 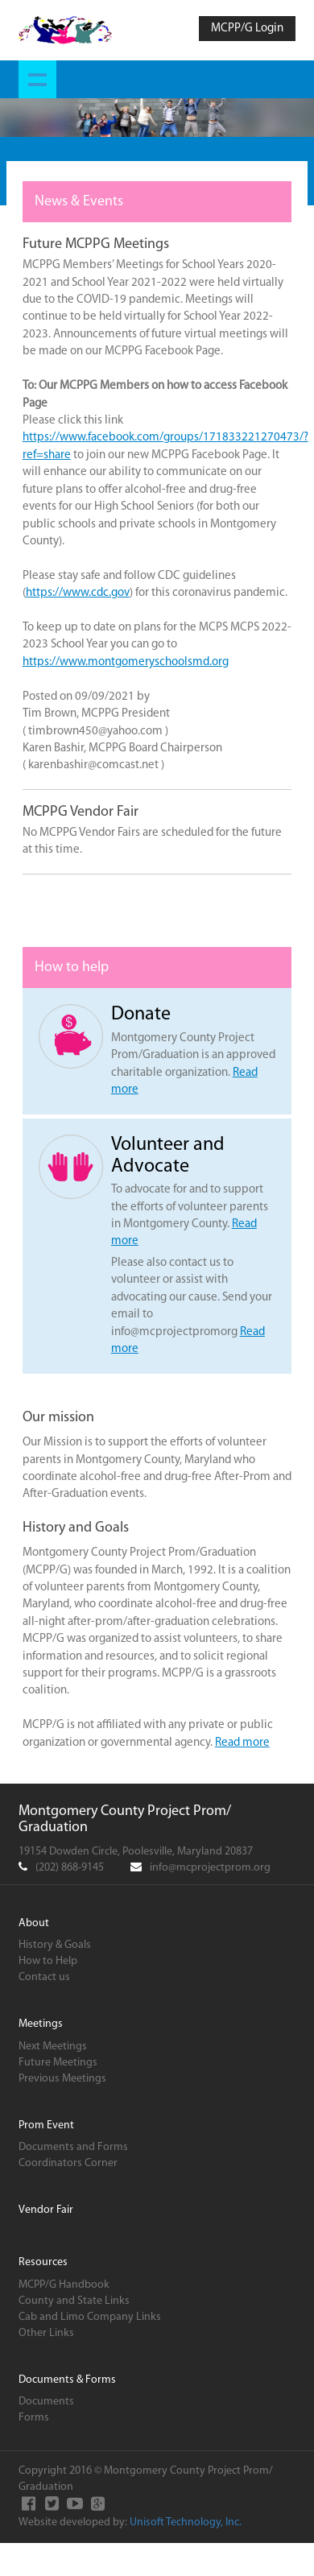 I want to click on https://www.montgomeryschoolsmd.org, so click(x=126, y=662).